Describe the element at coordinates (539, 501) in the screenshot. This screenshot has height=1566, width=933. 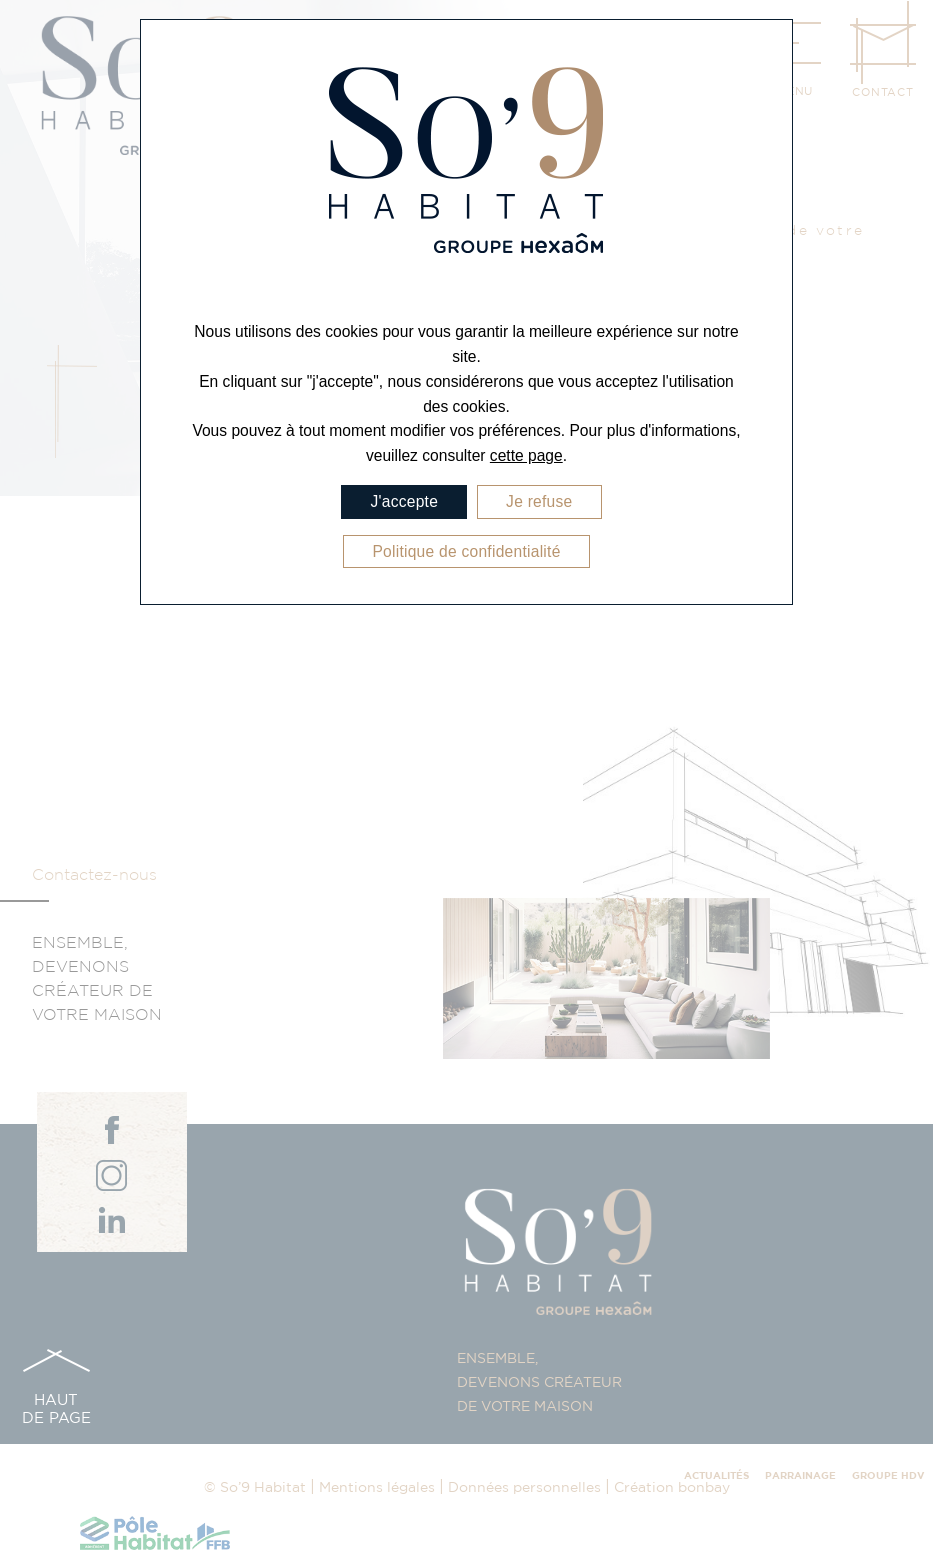
I see `Je refuse` at that location.